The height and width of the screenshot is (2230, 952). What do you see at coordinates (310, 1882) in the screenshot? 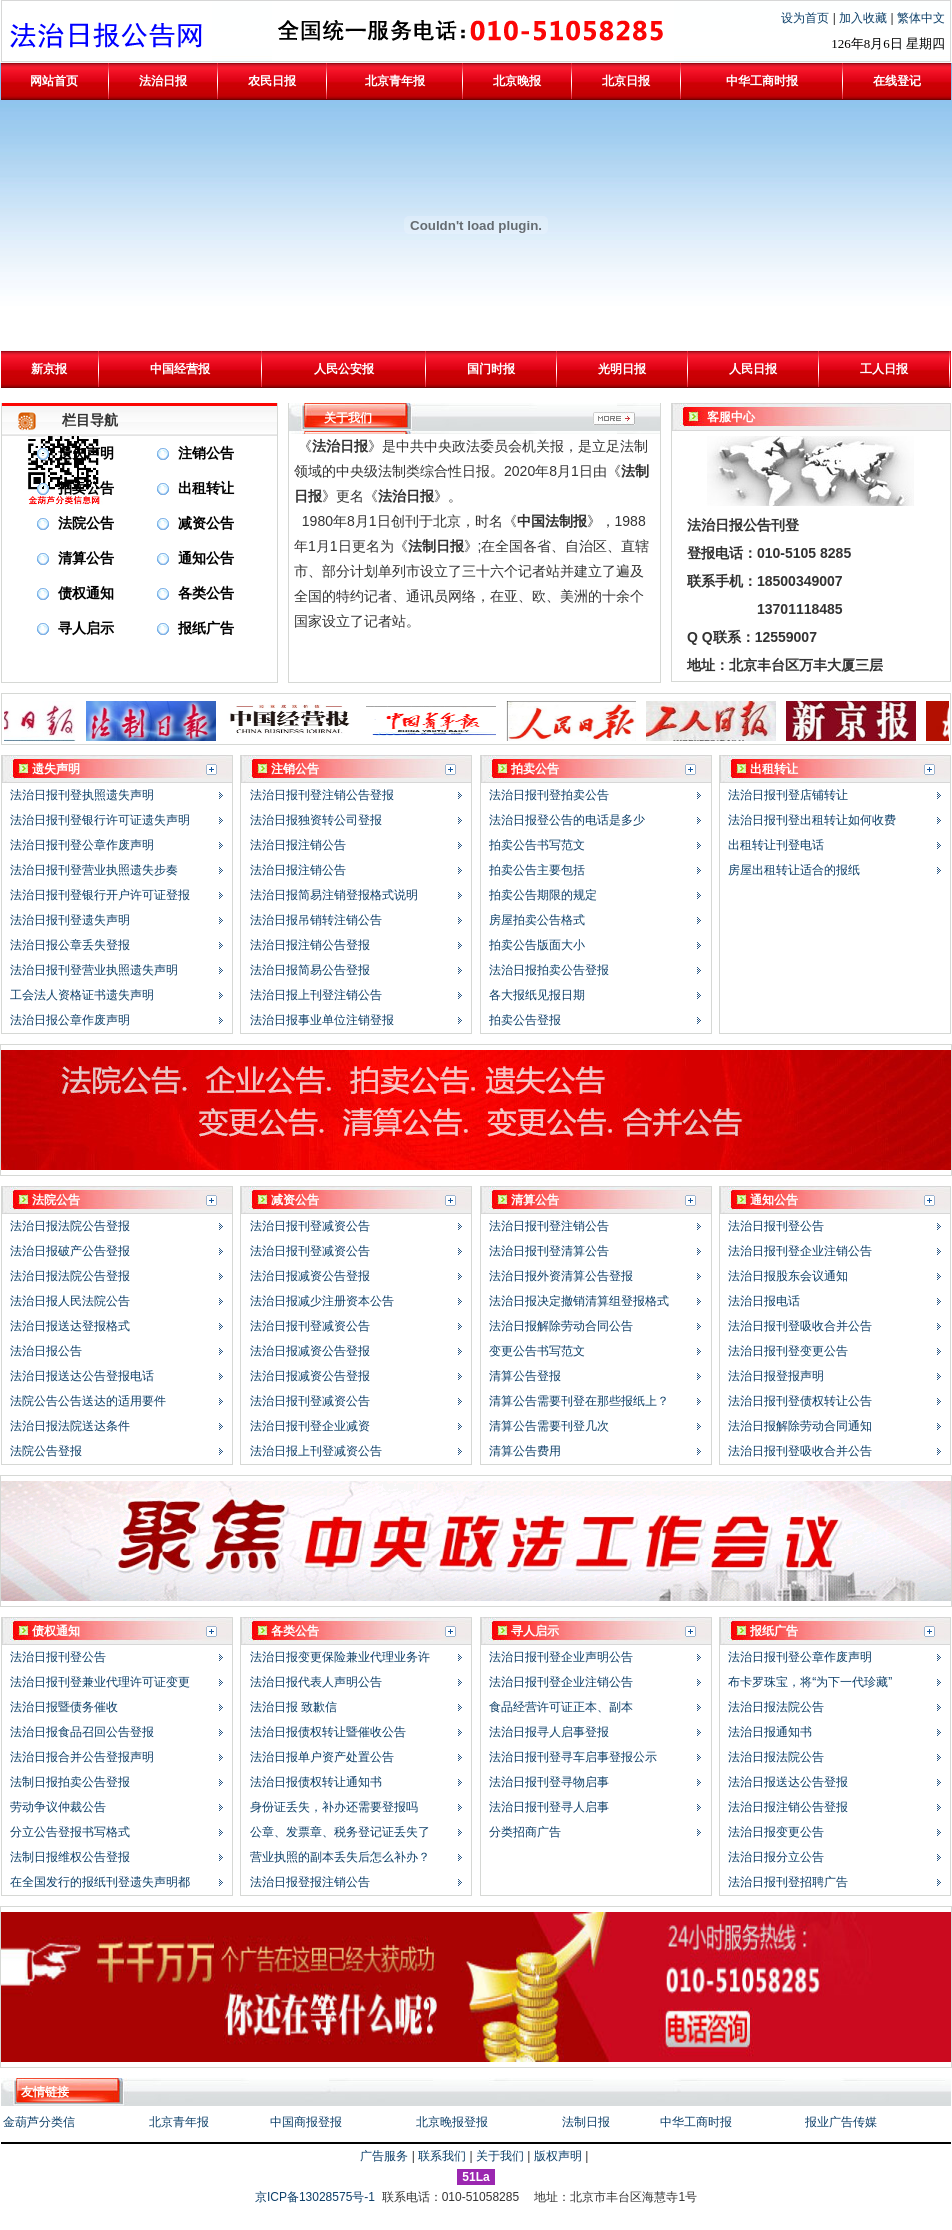
I see `法治日报登报注销公告` at bounding box center [310, 1882].